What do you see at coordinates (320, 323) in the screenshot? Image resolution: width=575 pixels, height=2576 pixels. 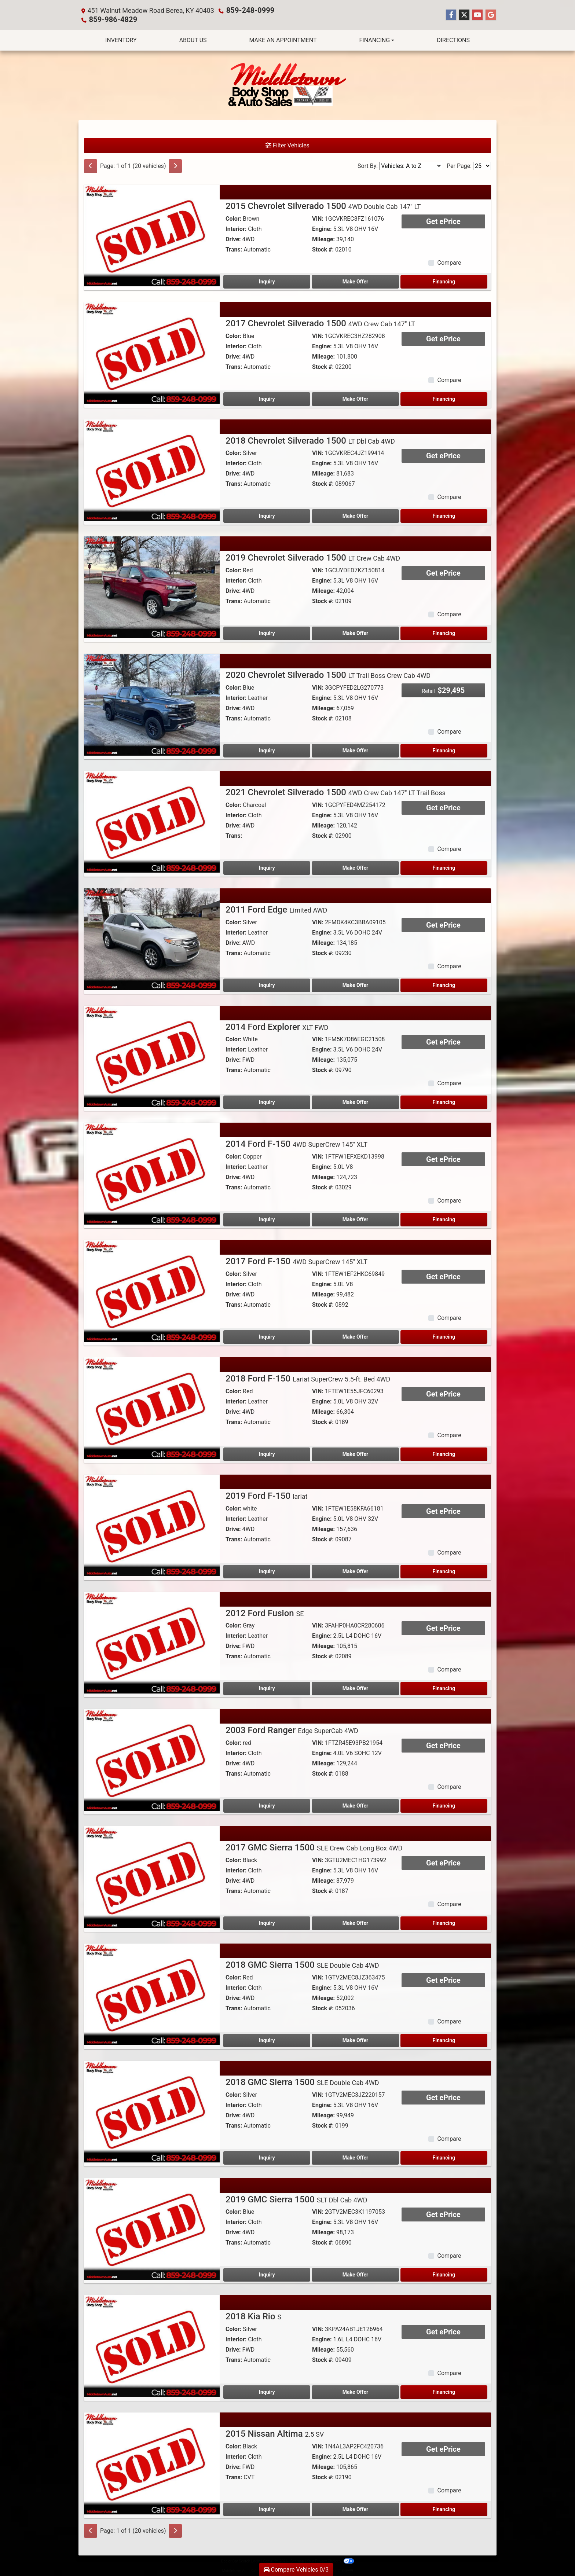 I see `2017 Chevrolet Silverado 1500 [2017 Chevrolet Silverado 1500 4WD Crew Cab 147" LT]` at bounding box center [320, 323].